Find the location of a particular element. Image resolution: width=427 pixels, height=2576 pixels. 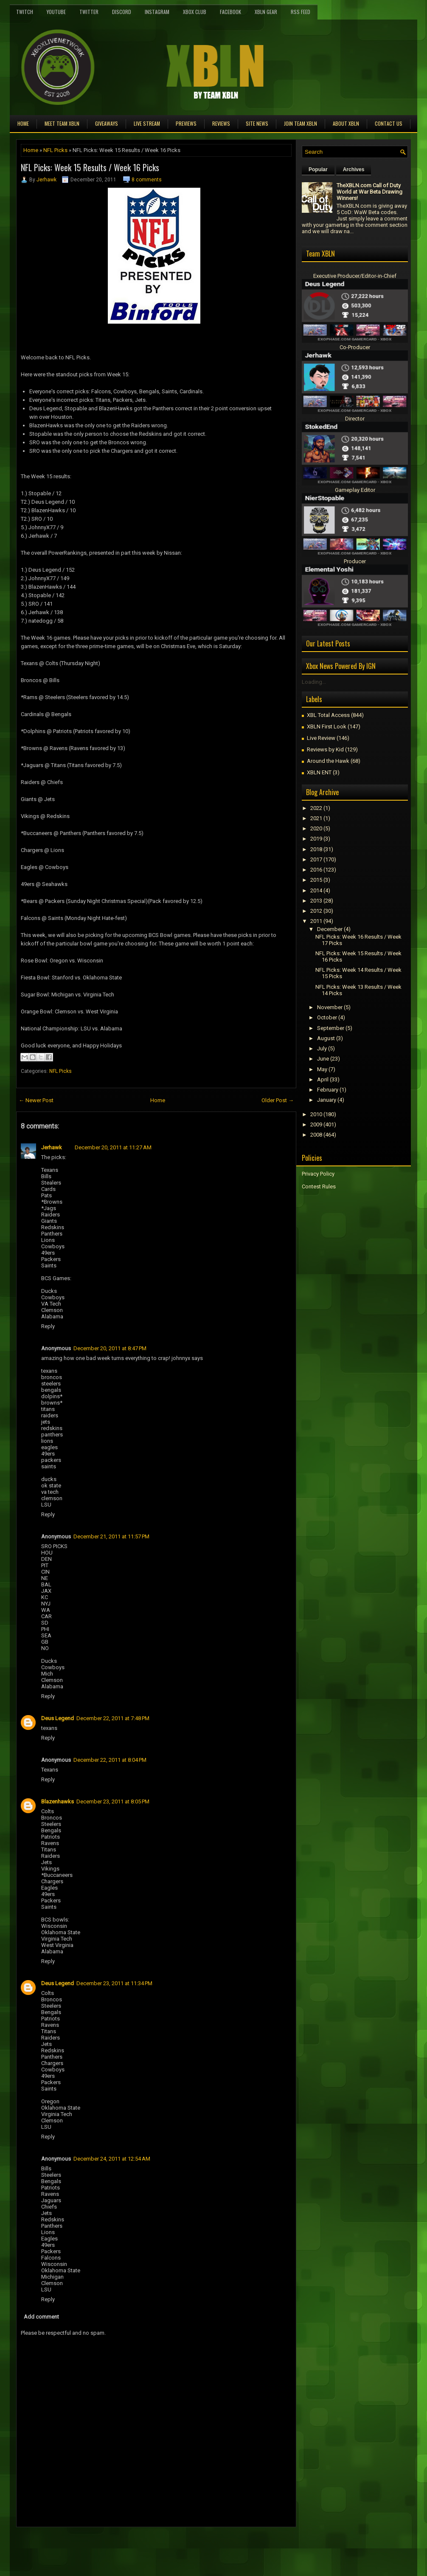

November is located at coordinates (330, 1007).